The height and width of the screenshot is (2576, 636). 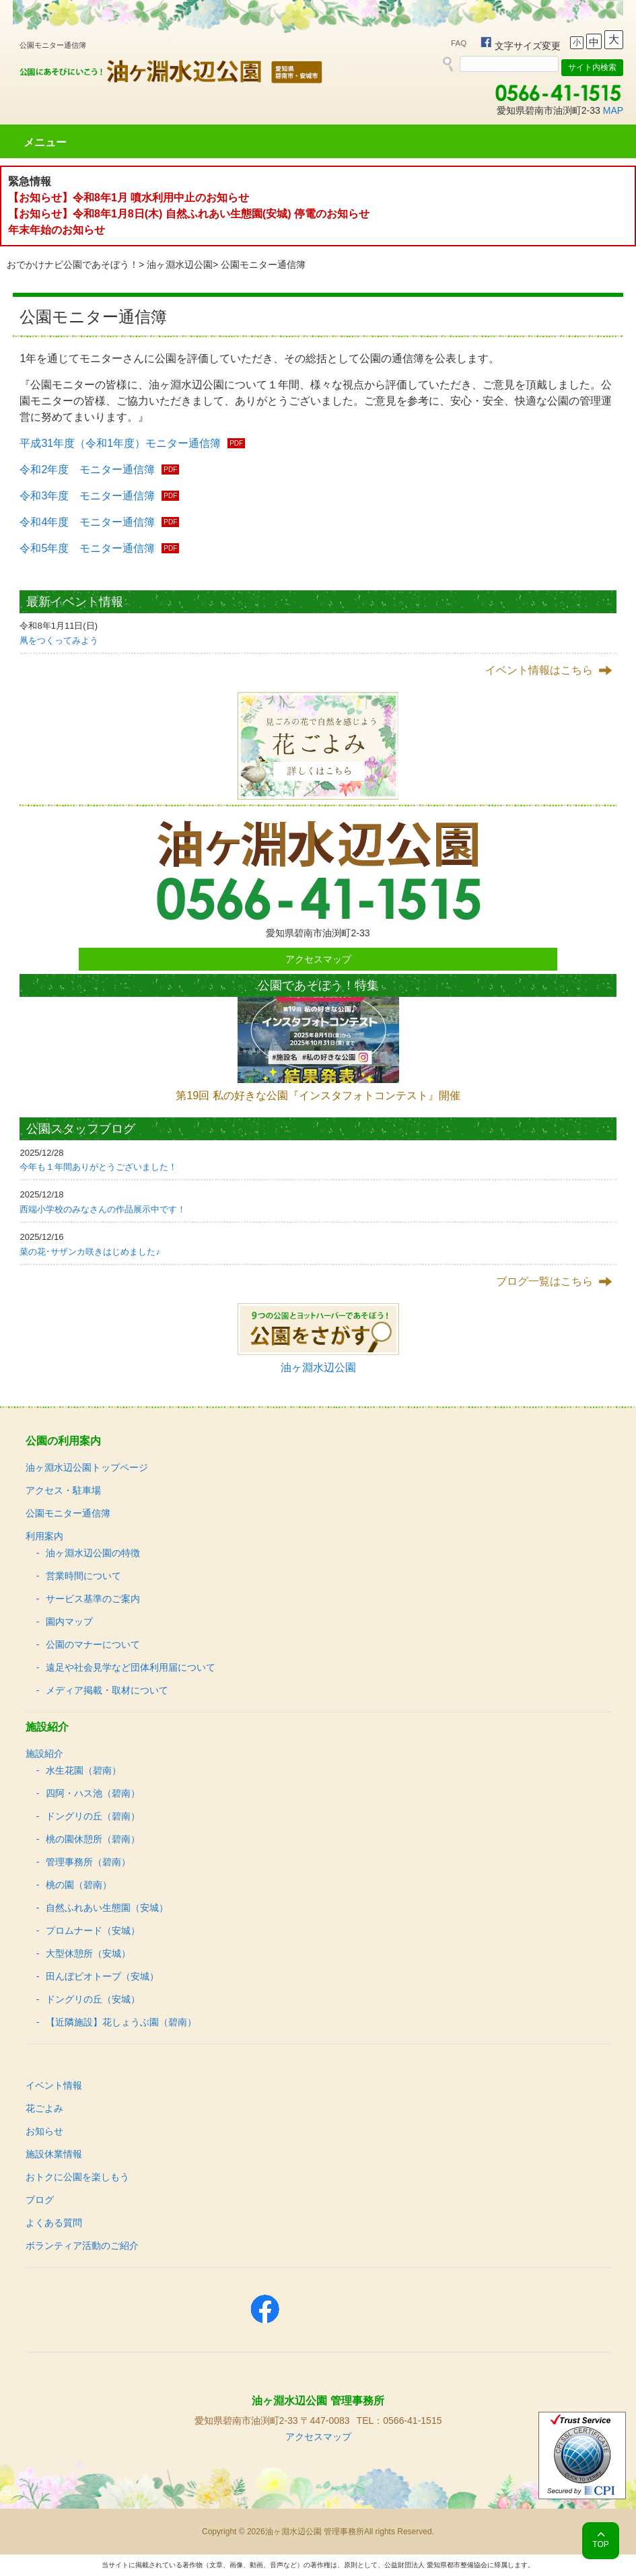 I want to click on 油ヶ淵水辺公園トップページ, so click(x=87, y=1467).